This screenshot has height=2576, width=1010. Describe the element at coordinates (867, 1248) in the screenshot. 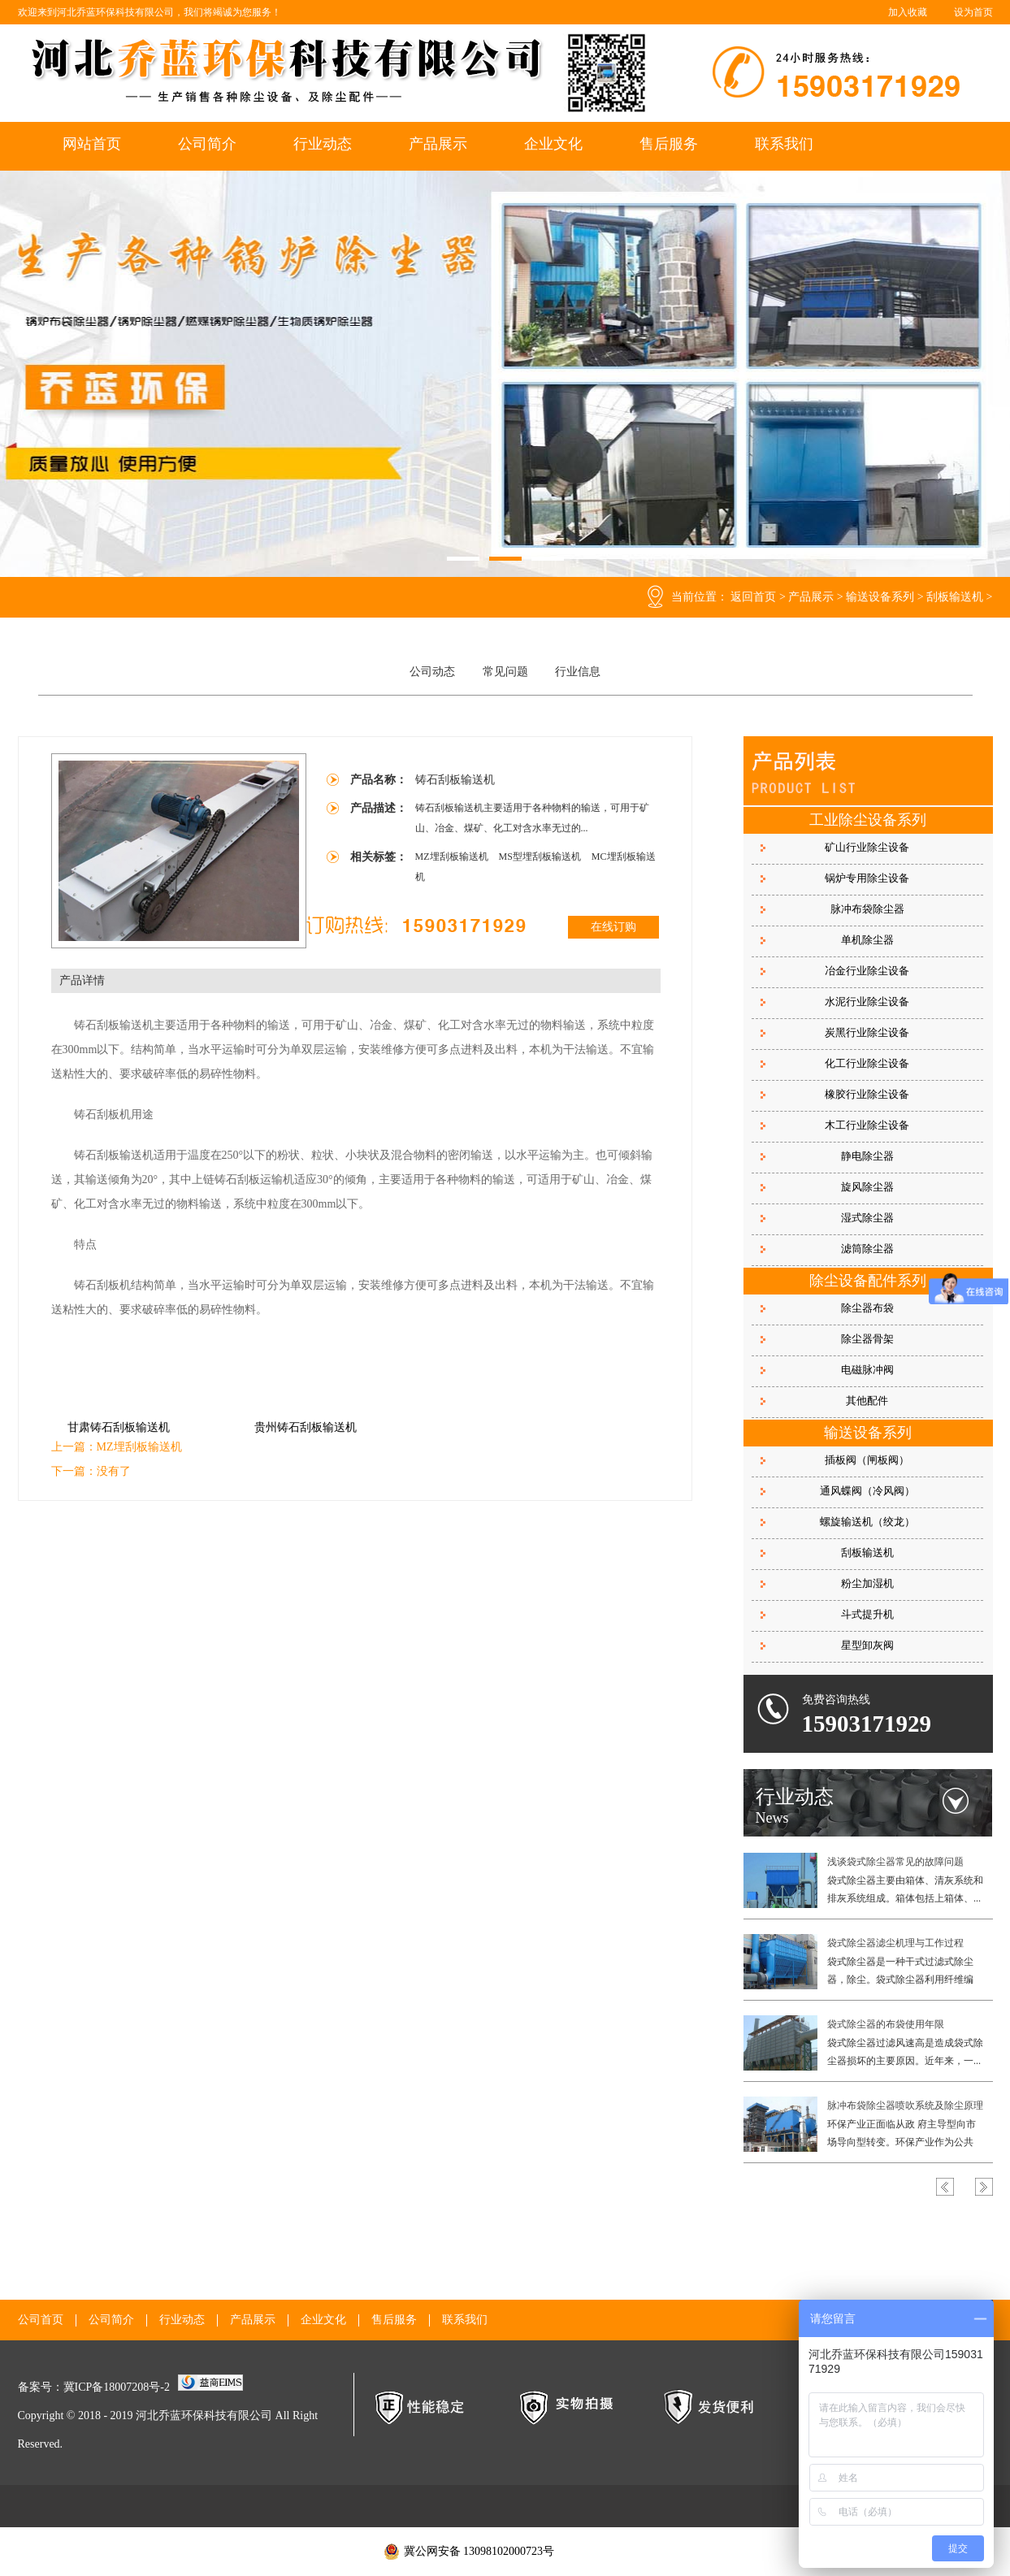

I see `滤筒除尘器` at that location.